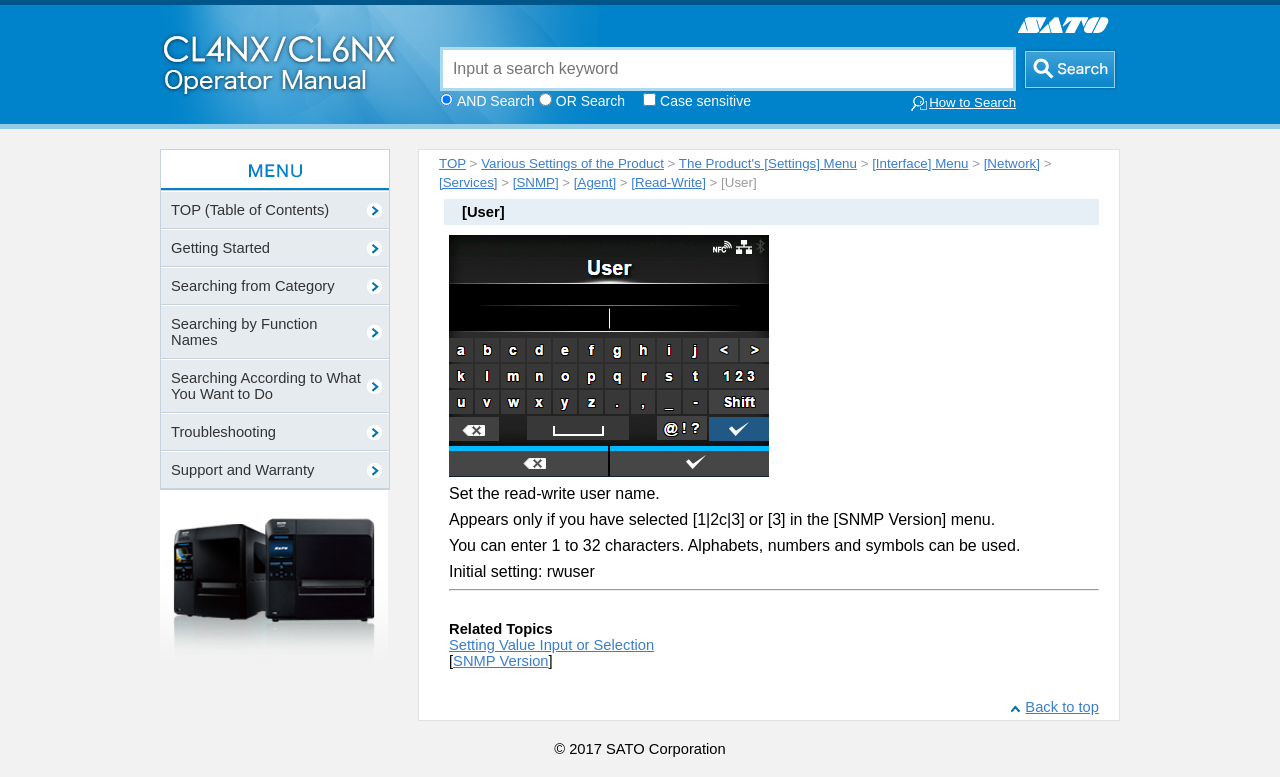 The image size is (1280, 777). I want to click on [Services], so click(468, 182).